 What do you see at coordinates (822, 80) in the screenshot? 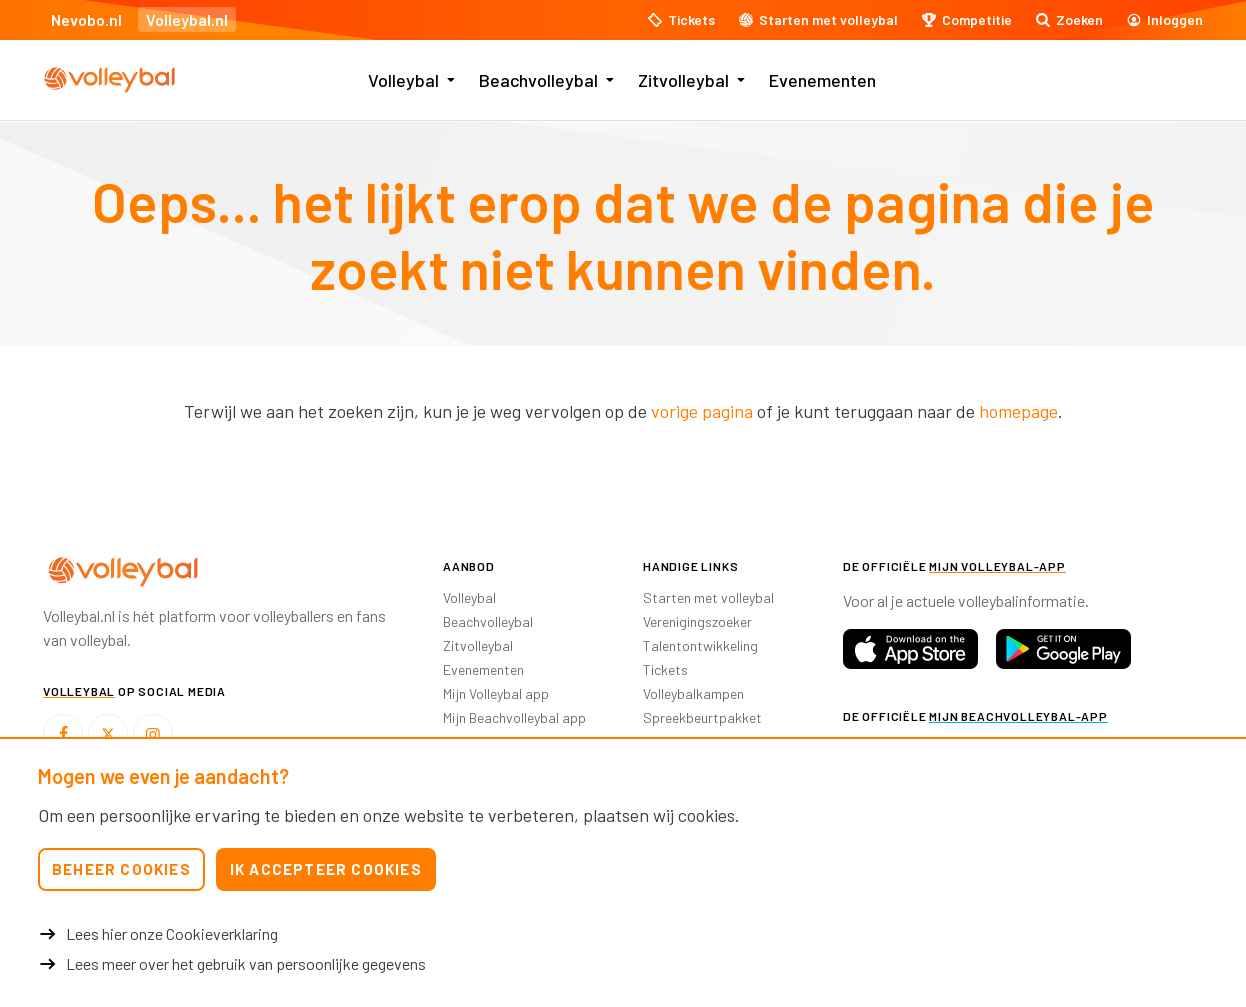
I see `Evenementen` at bounding box center [822, 80].